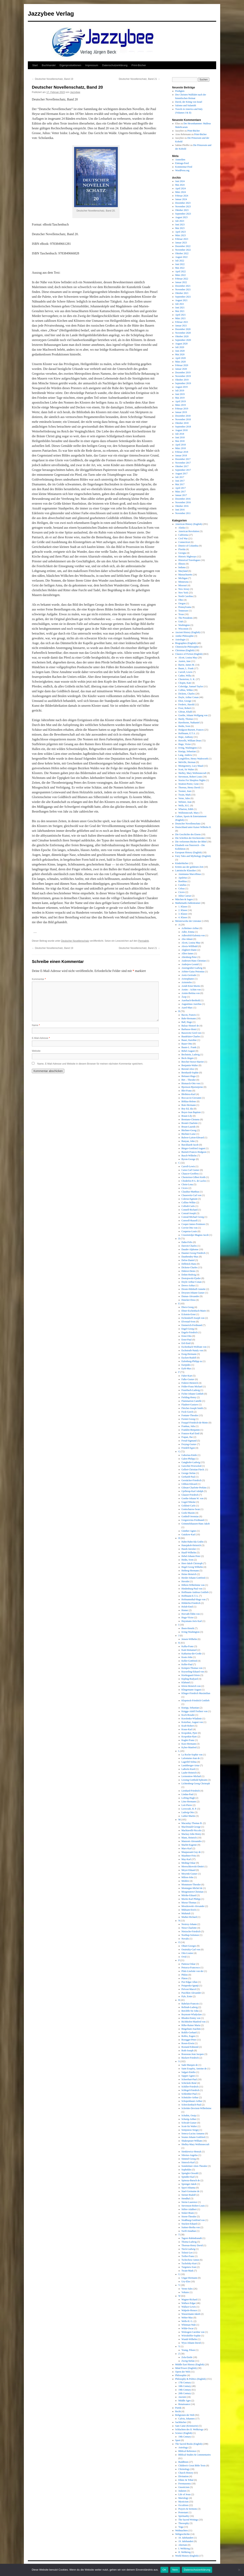 This screenshot has height=2576, width=244. What do you see at coordinates (188, 1202) in the screenshot?
I see `Collins-Wilkie` at bounding box center [188, 1202].